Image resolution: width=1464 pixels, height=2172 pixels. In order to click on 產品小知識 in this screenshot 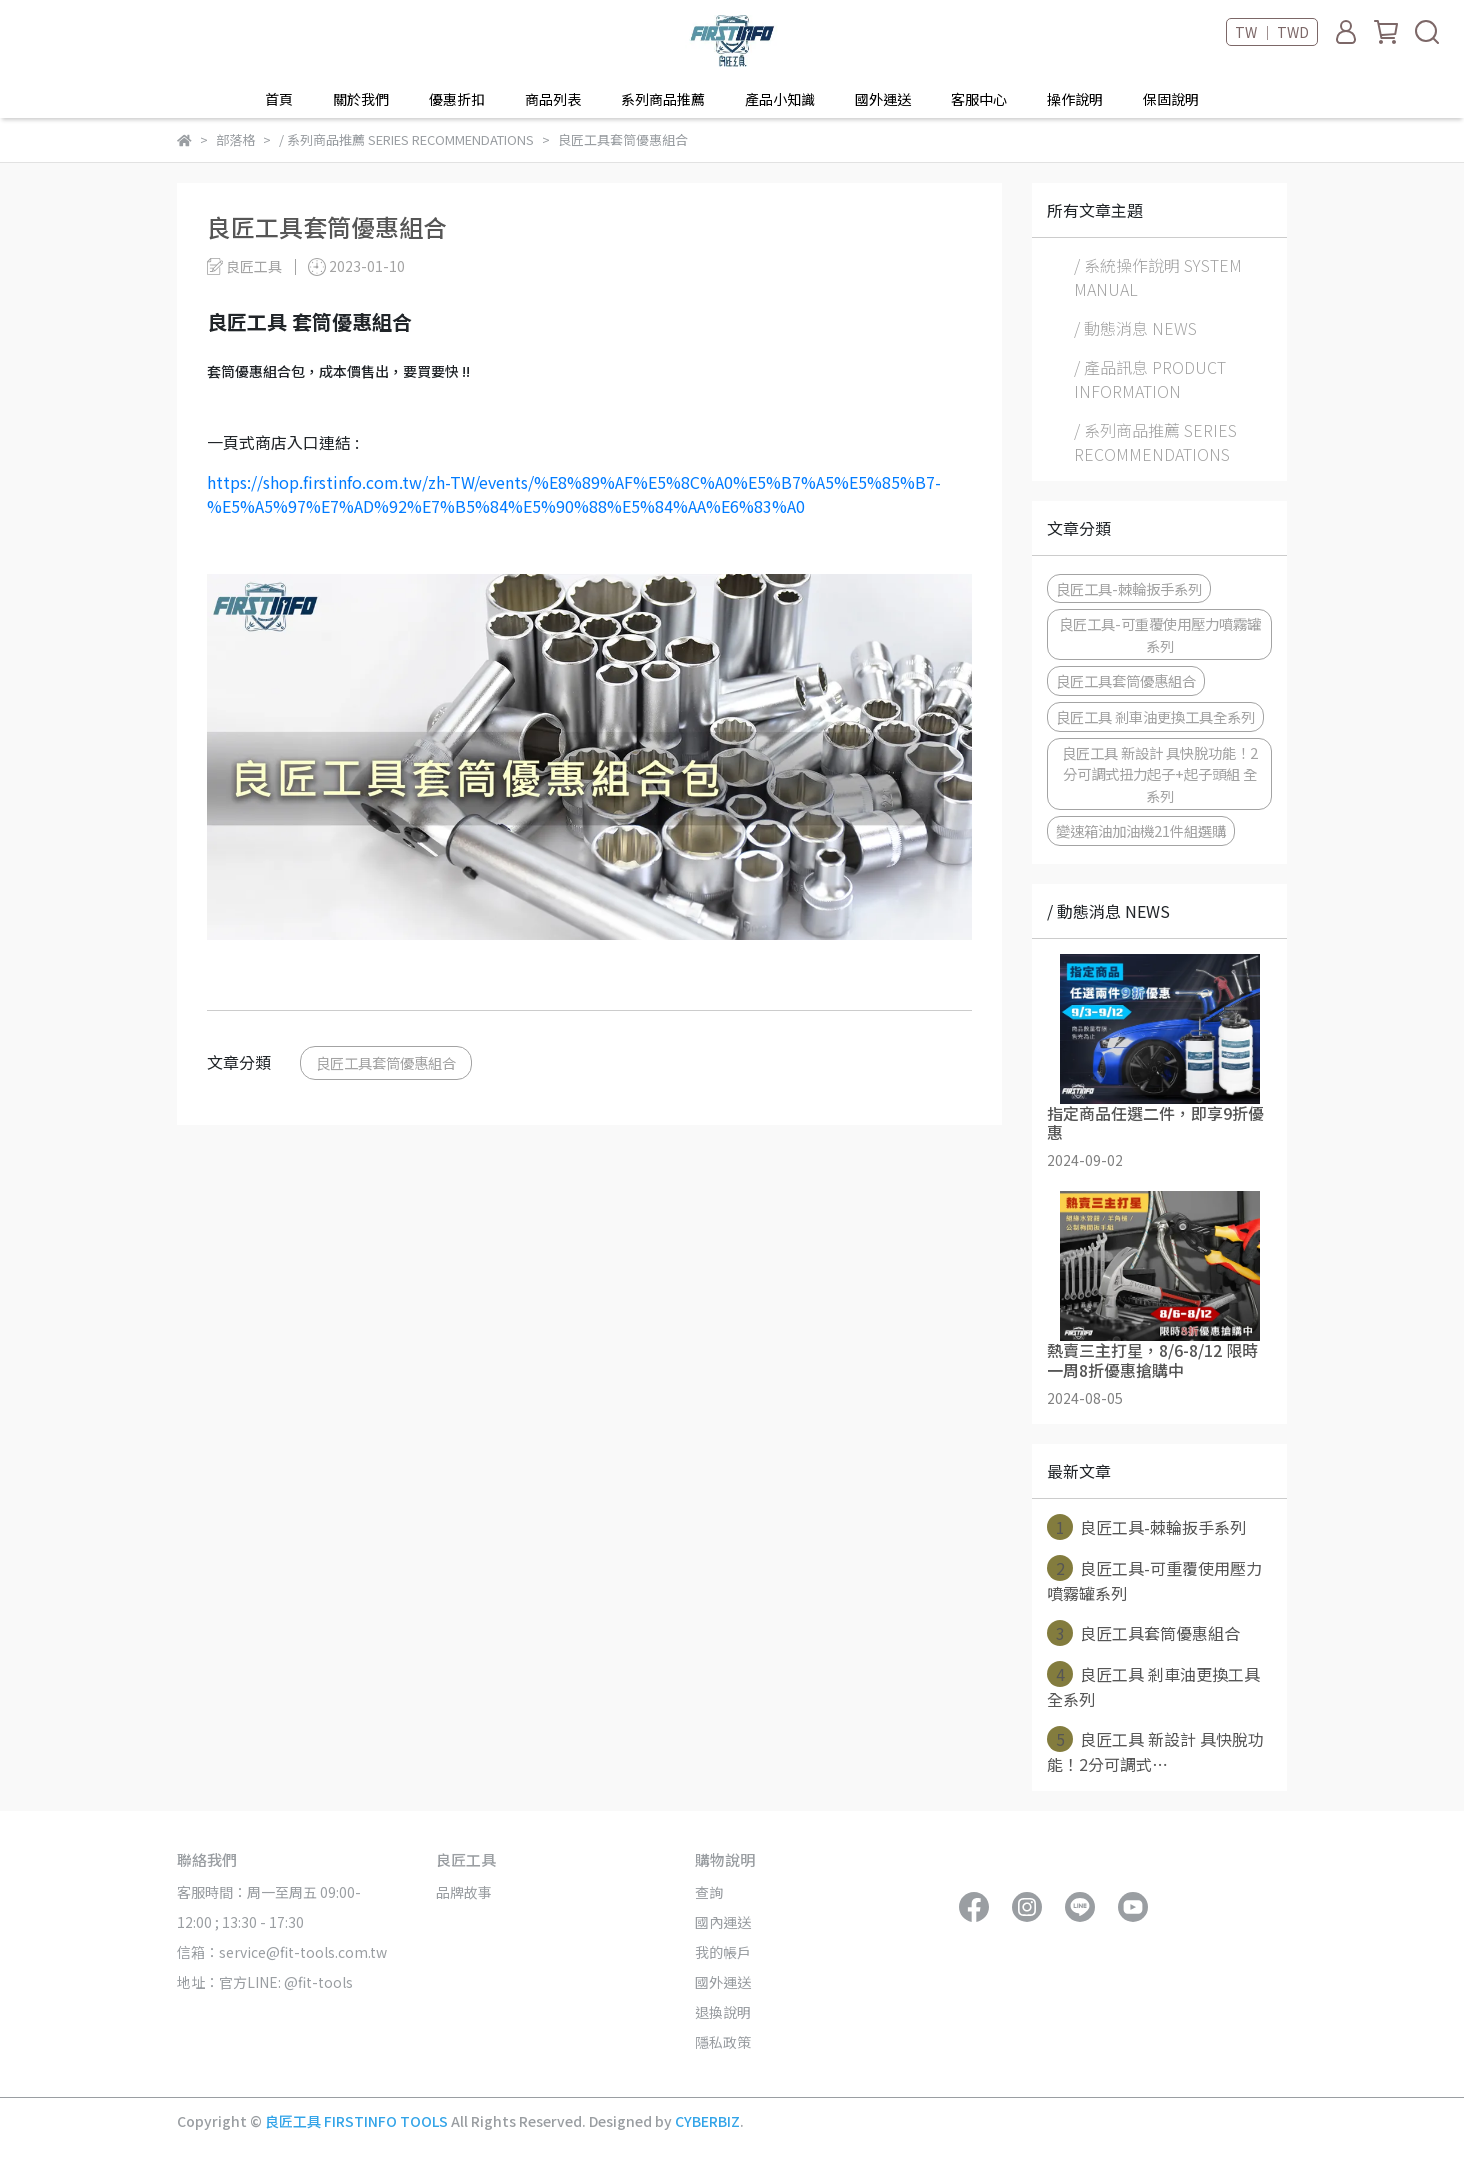, I will do `click(780, 99)`.